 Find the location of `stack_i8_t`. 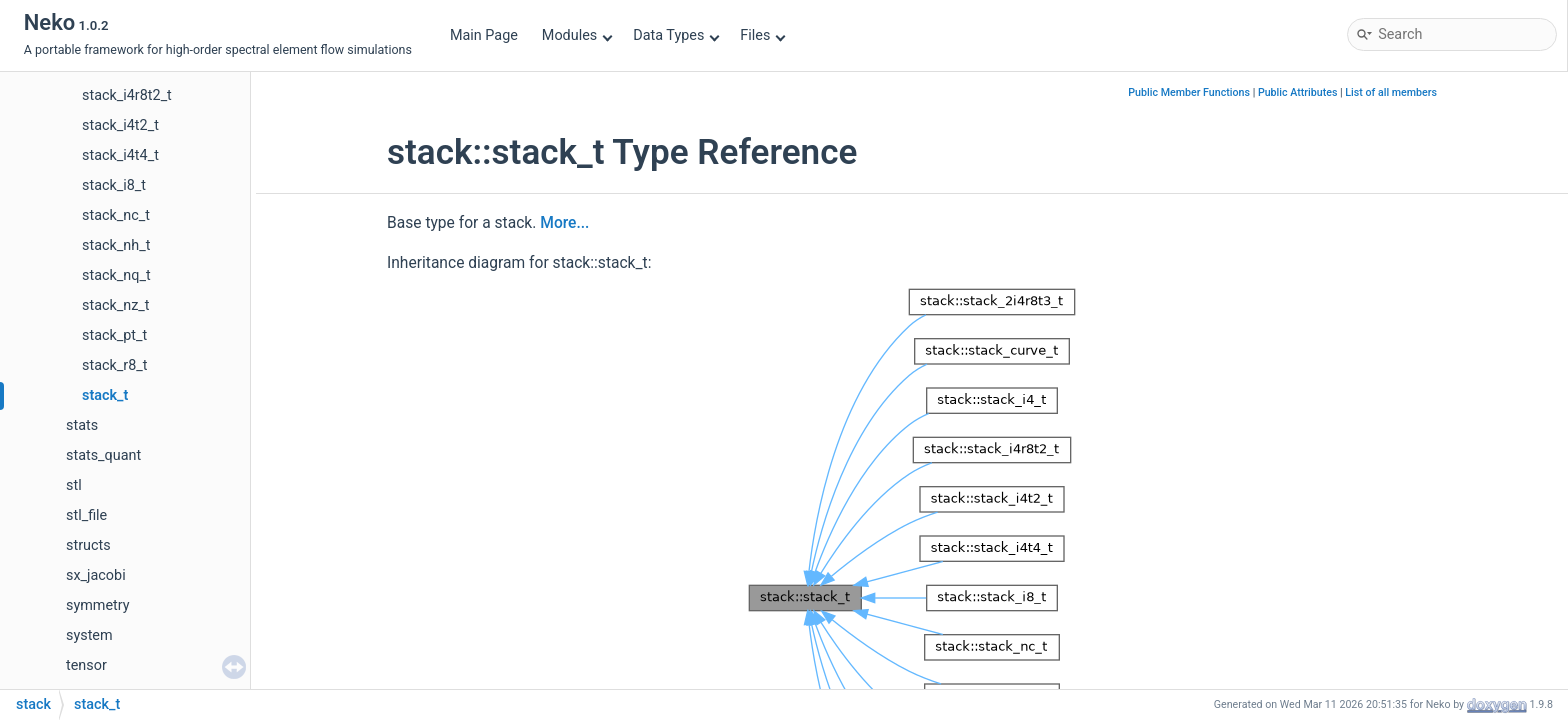

stack_i8_t is located at coordinates (114, 185).